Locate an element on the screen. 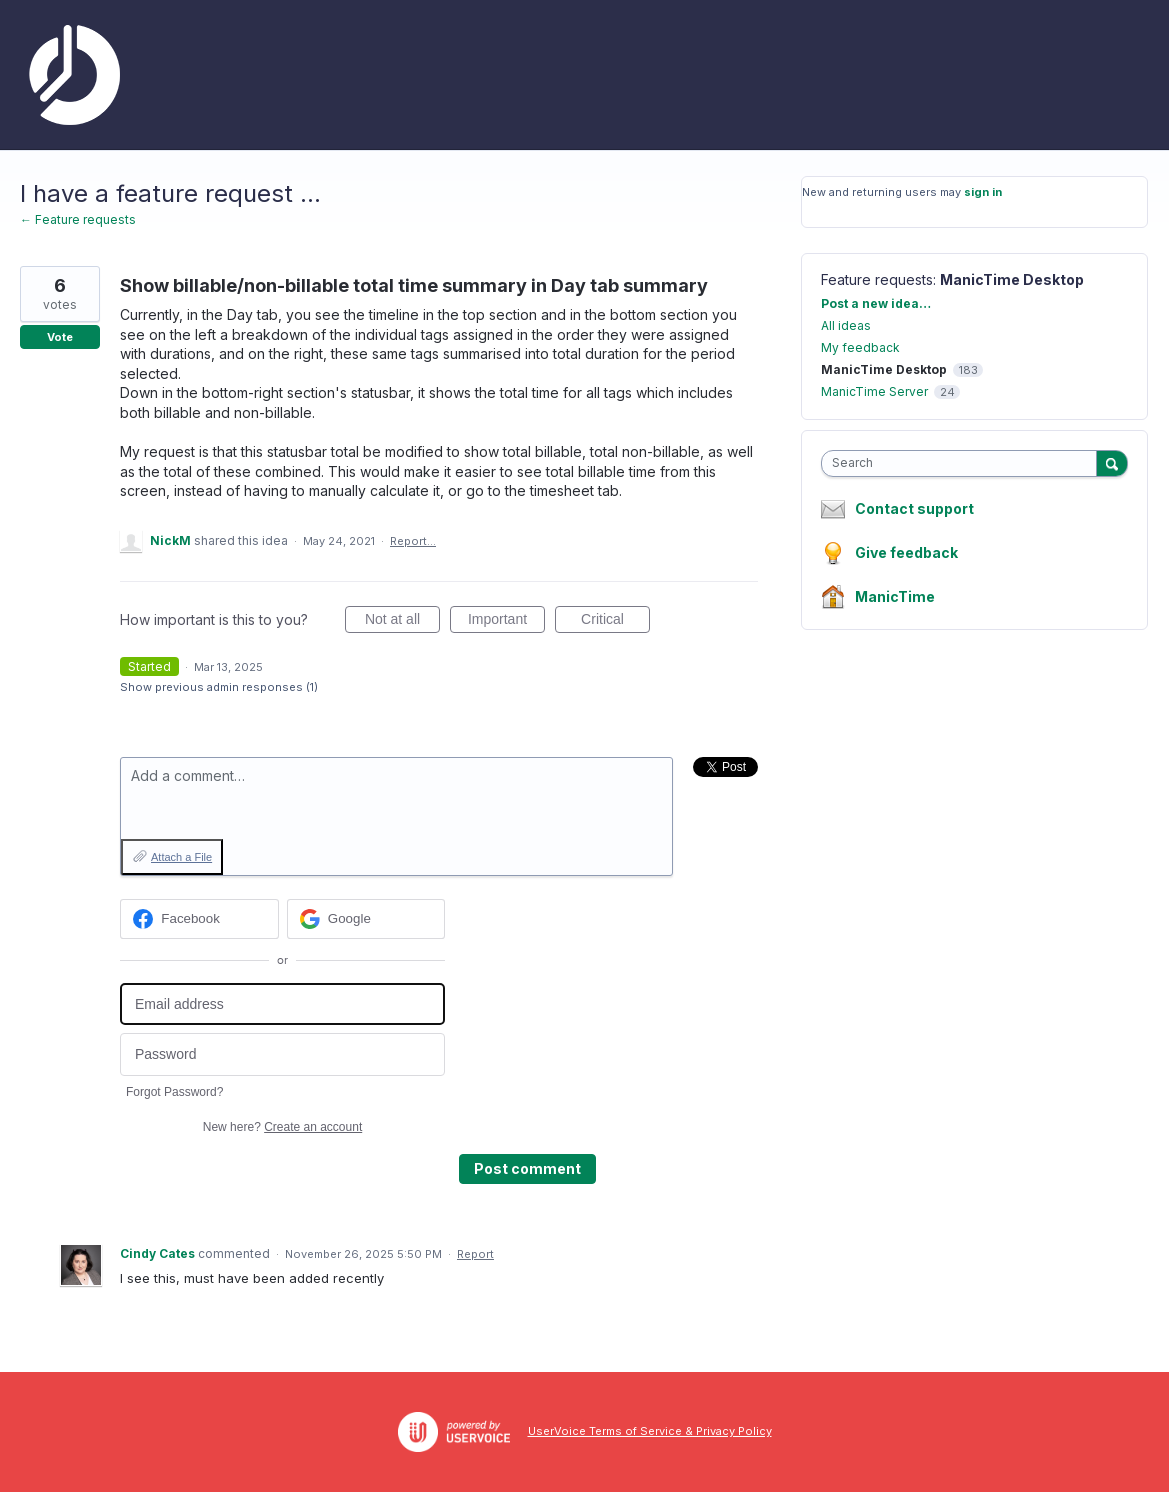 This screenshot has width=1169, height=1492. My feedback is located at coordinates (860, 347).